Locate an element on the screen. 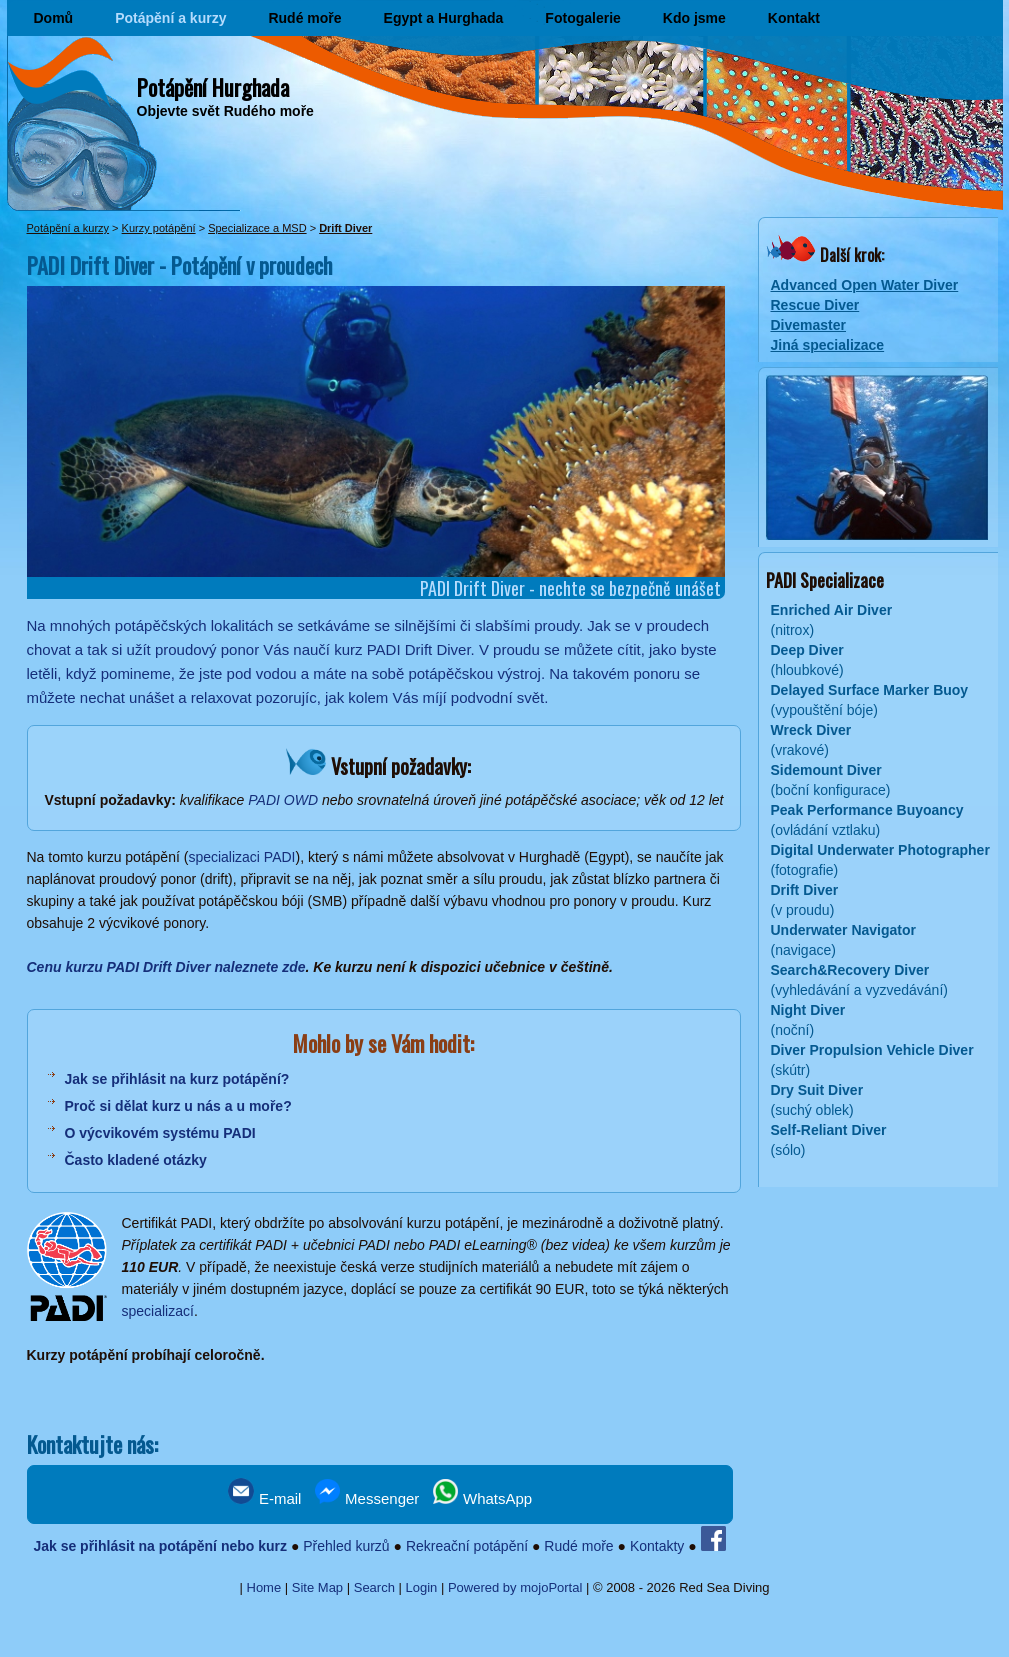  Kontakty is located at coordinates (657, 1546).